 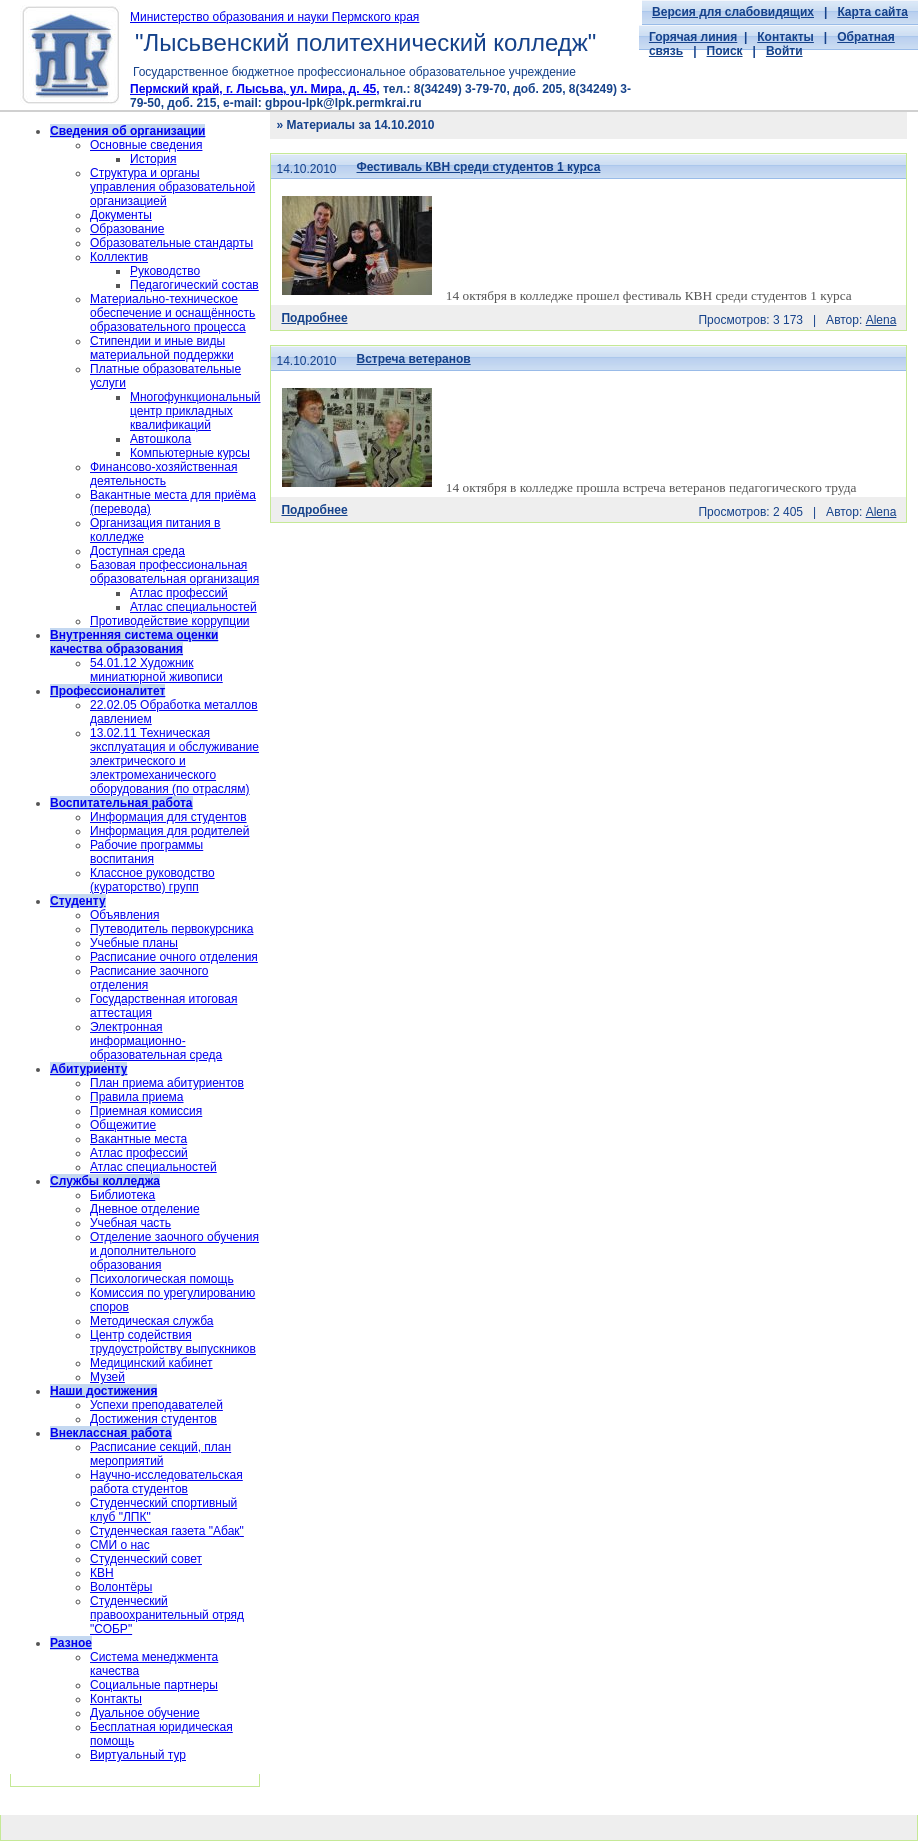 What do you see at coordinates (171, 929) in the screenshot?
I see `Путеводитель первокурсника` at bounding box center [171, 929].